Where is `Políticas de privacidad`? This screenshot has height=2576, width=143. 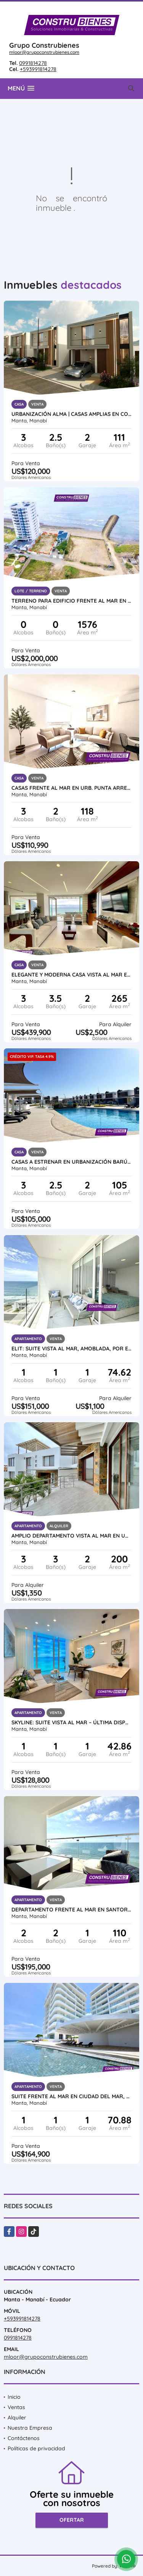 Políticas de privacidad is located at coordinates (36, 2448).